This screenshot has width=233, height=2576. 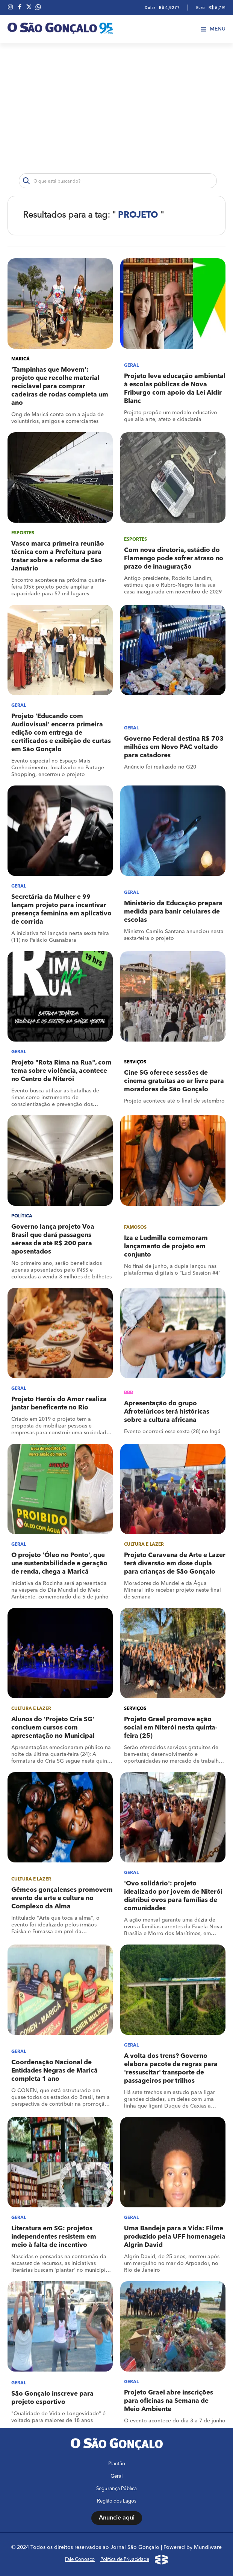 I want to click on Plantão, so click(x=116, y=2464).